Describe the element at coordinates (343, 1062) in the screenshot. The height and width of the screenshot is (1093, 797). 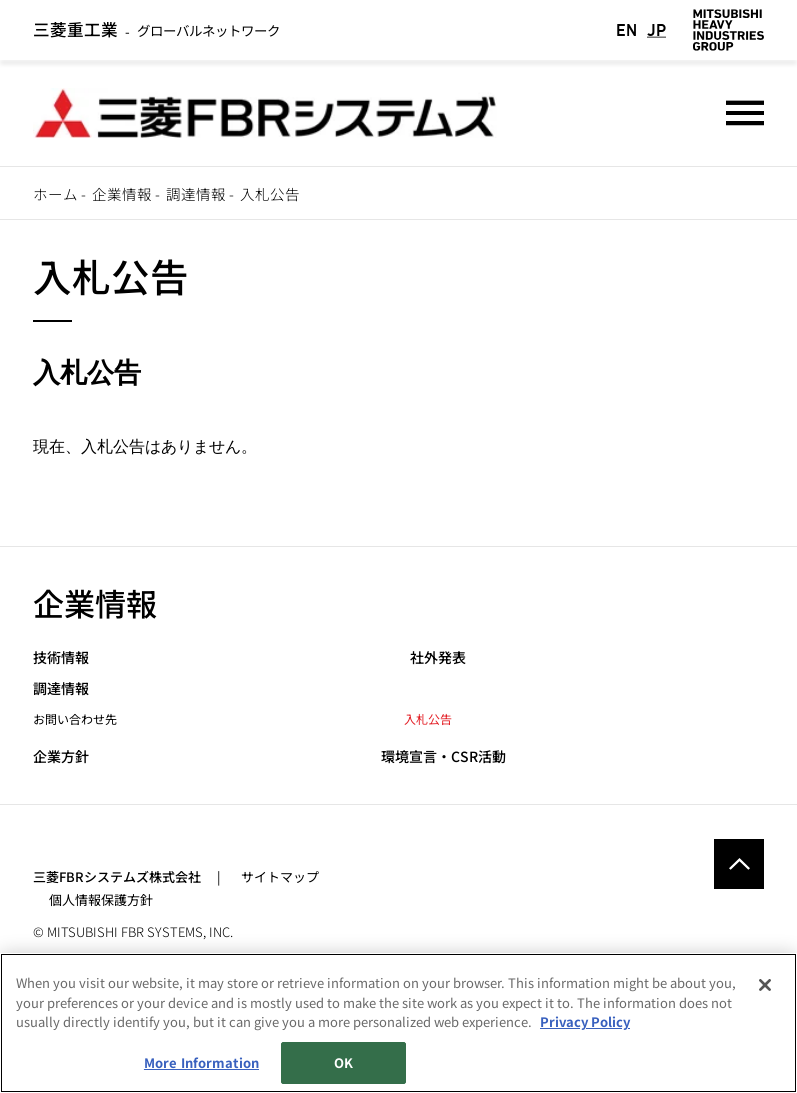
I see `OK` at that location.